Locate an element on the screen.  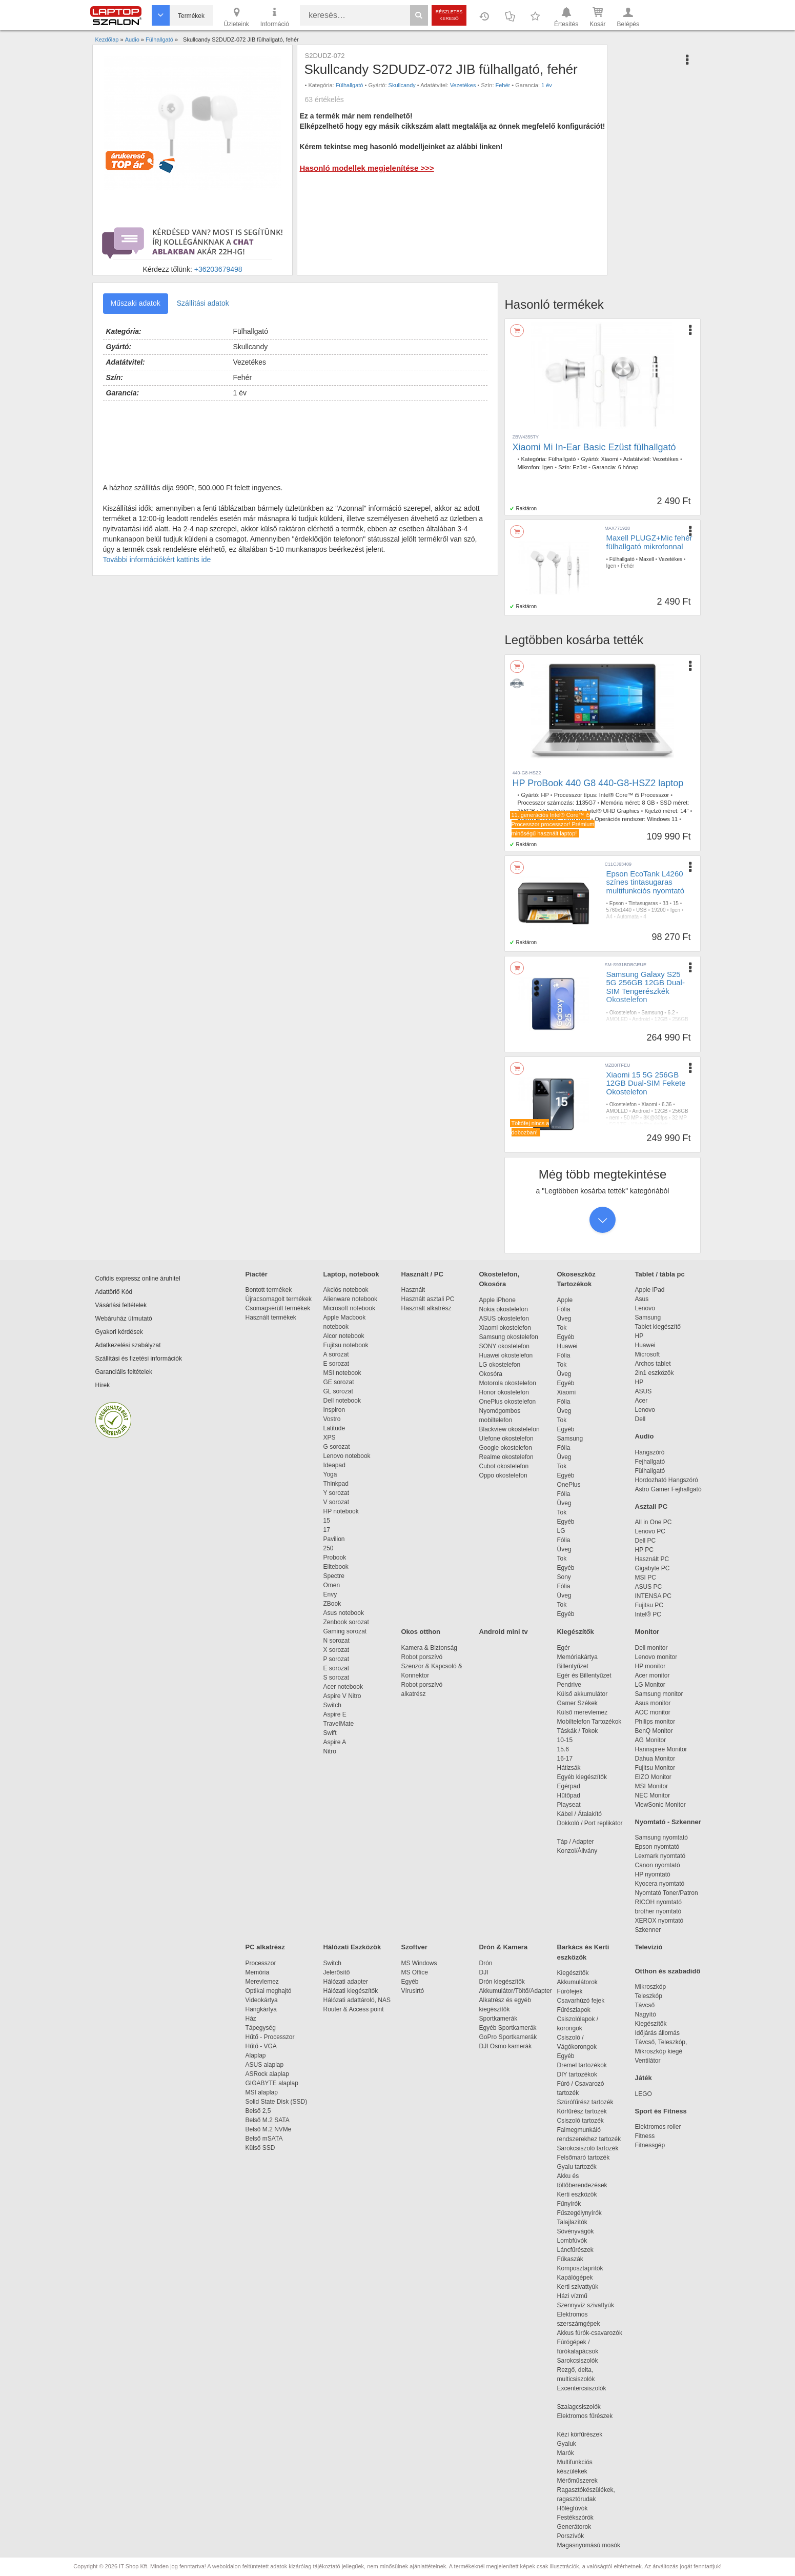
Elektromos roller is located at coordinates (658, 2126).